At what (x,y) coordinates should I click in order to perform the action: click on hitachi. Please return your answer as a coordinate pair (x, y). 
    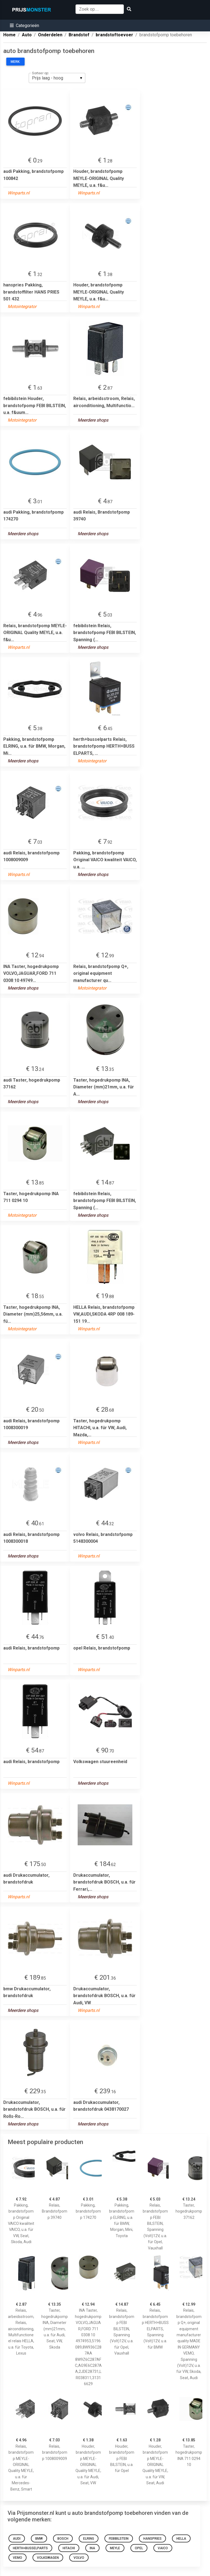
    Looking at the image, I should click on (69, 2548).